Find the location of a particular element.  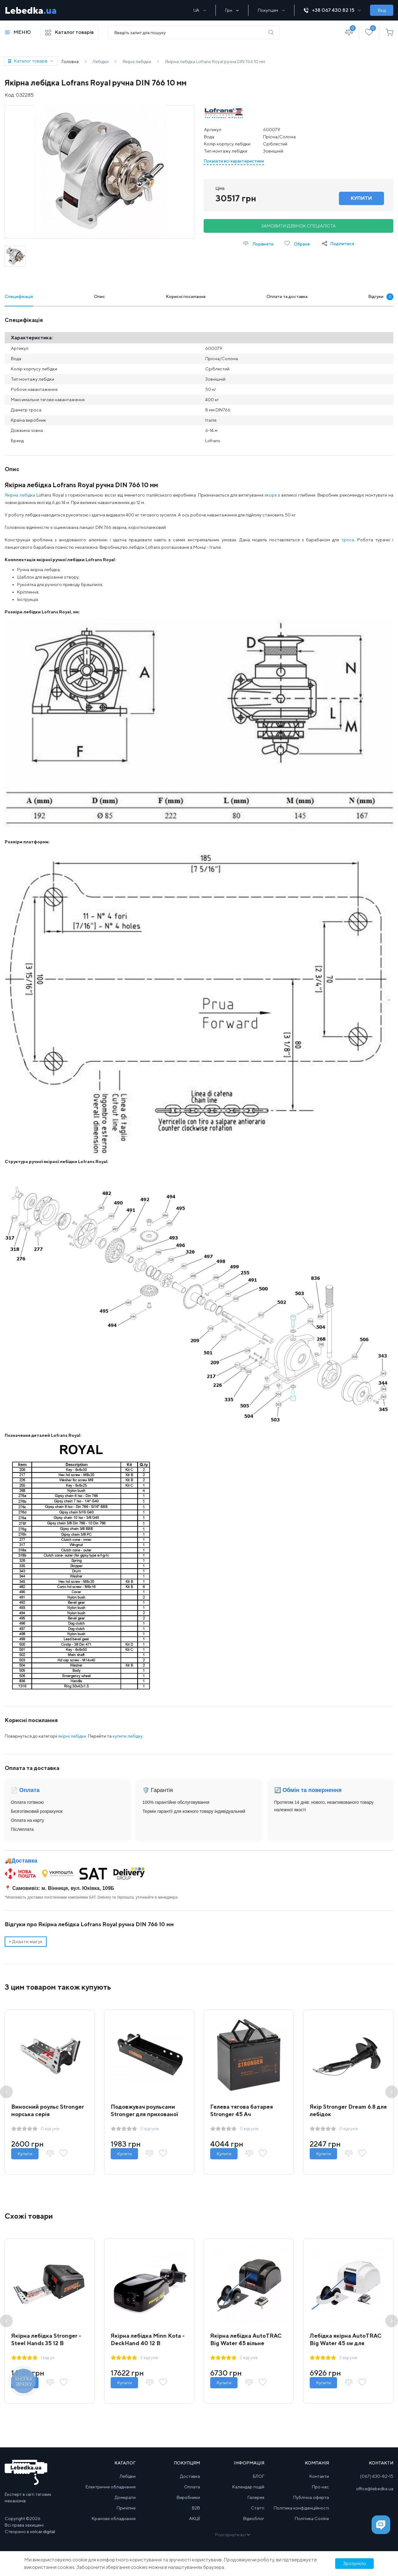

якірні лебідки is located at coordinates (72, 1736).